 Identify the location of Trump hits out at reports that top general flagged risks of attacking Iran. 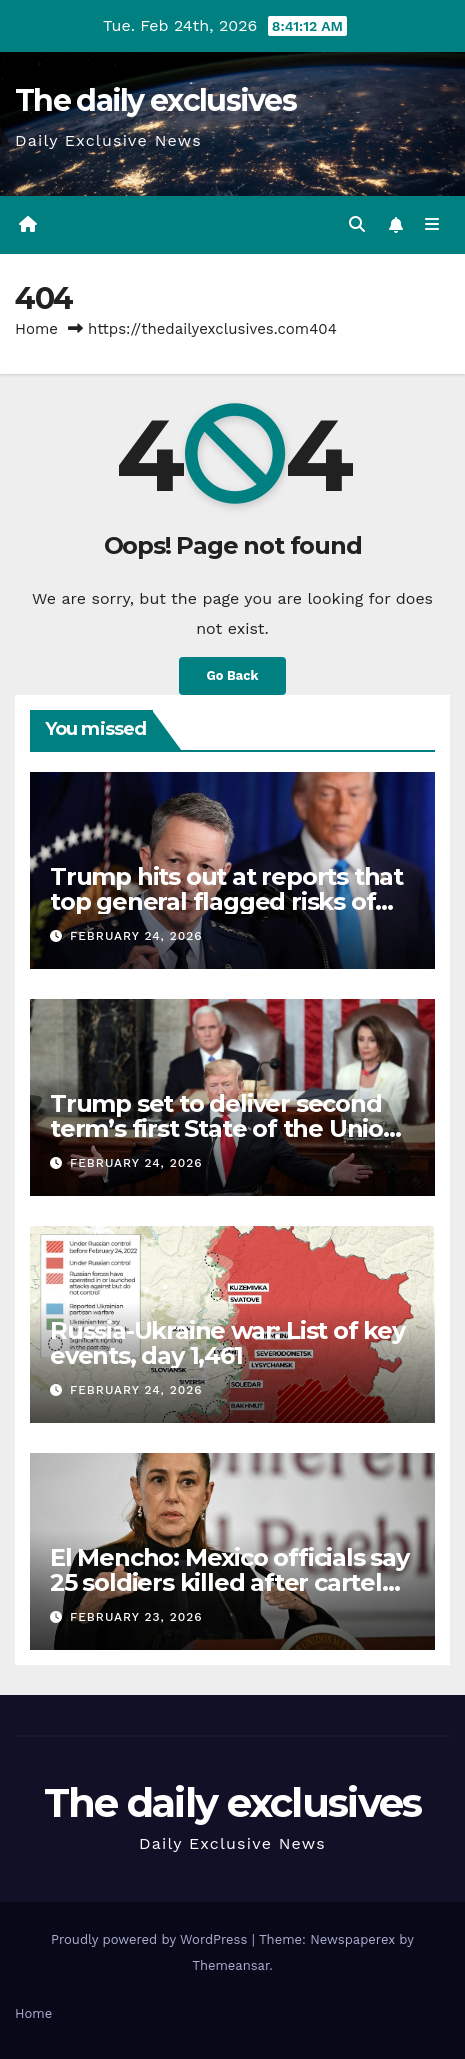
(226, 901).